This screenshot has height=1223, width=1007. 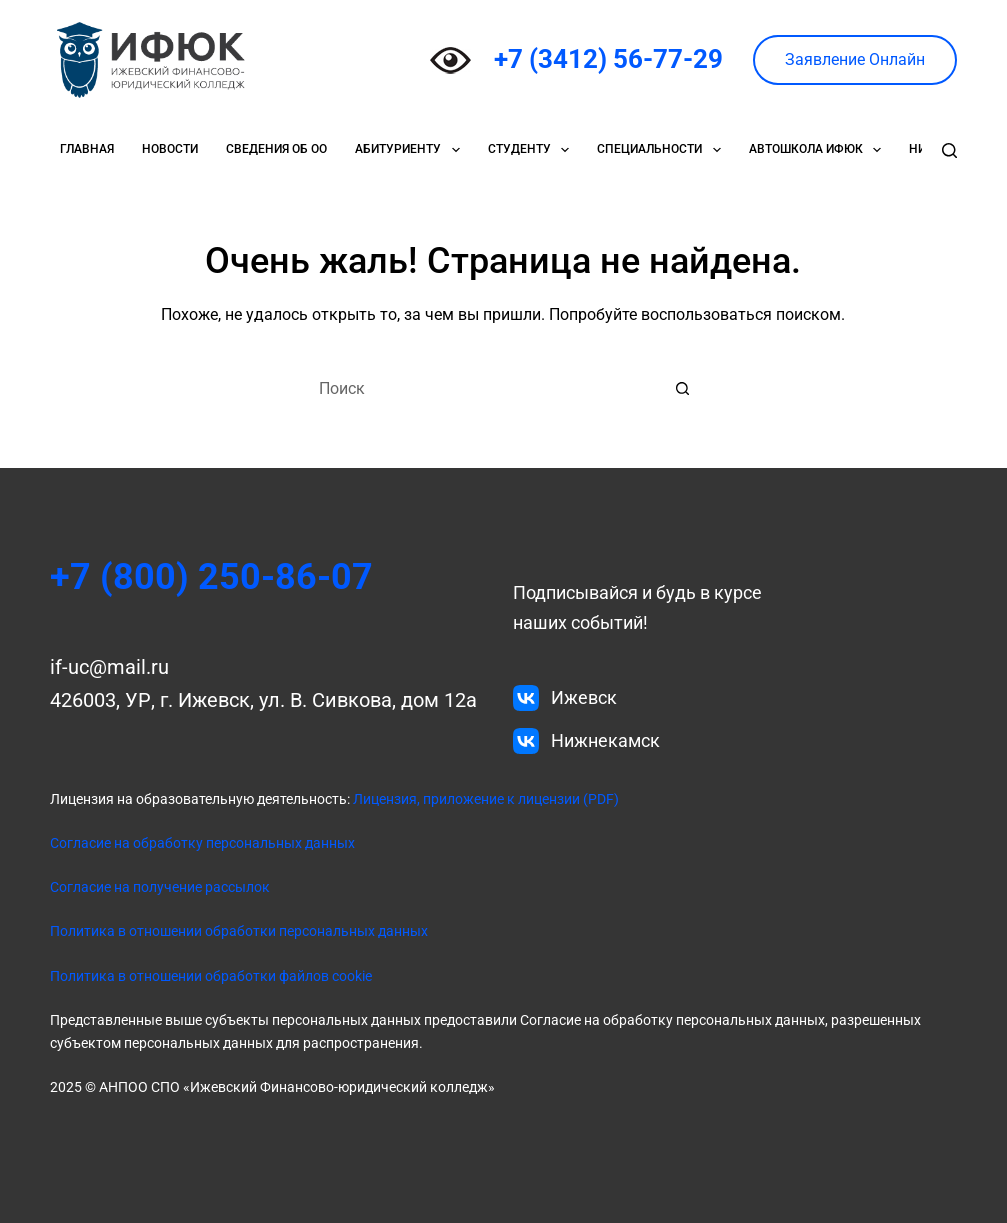 I want to click on Новости, so click(x=170, y=149).